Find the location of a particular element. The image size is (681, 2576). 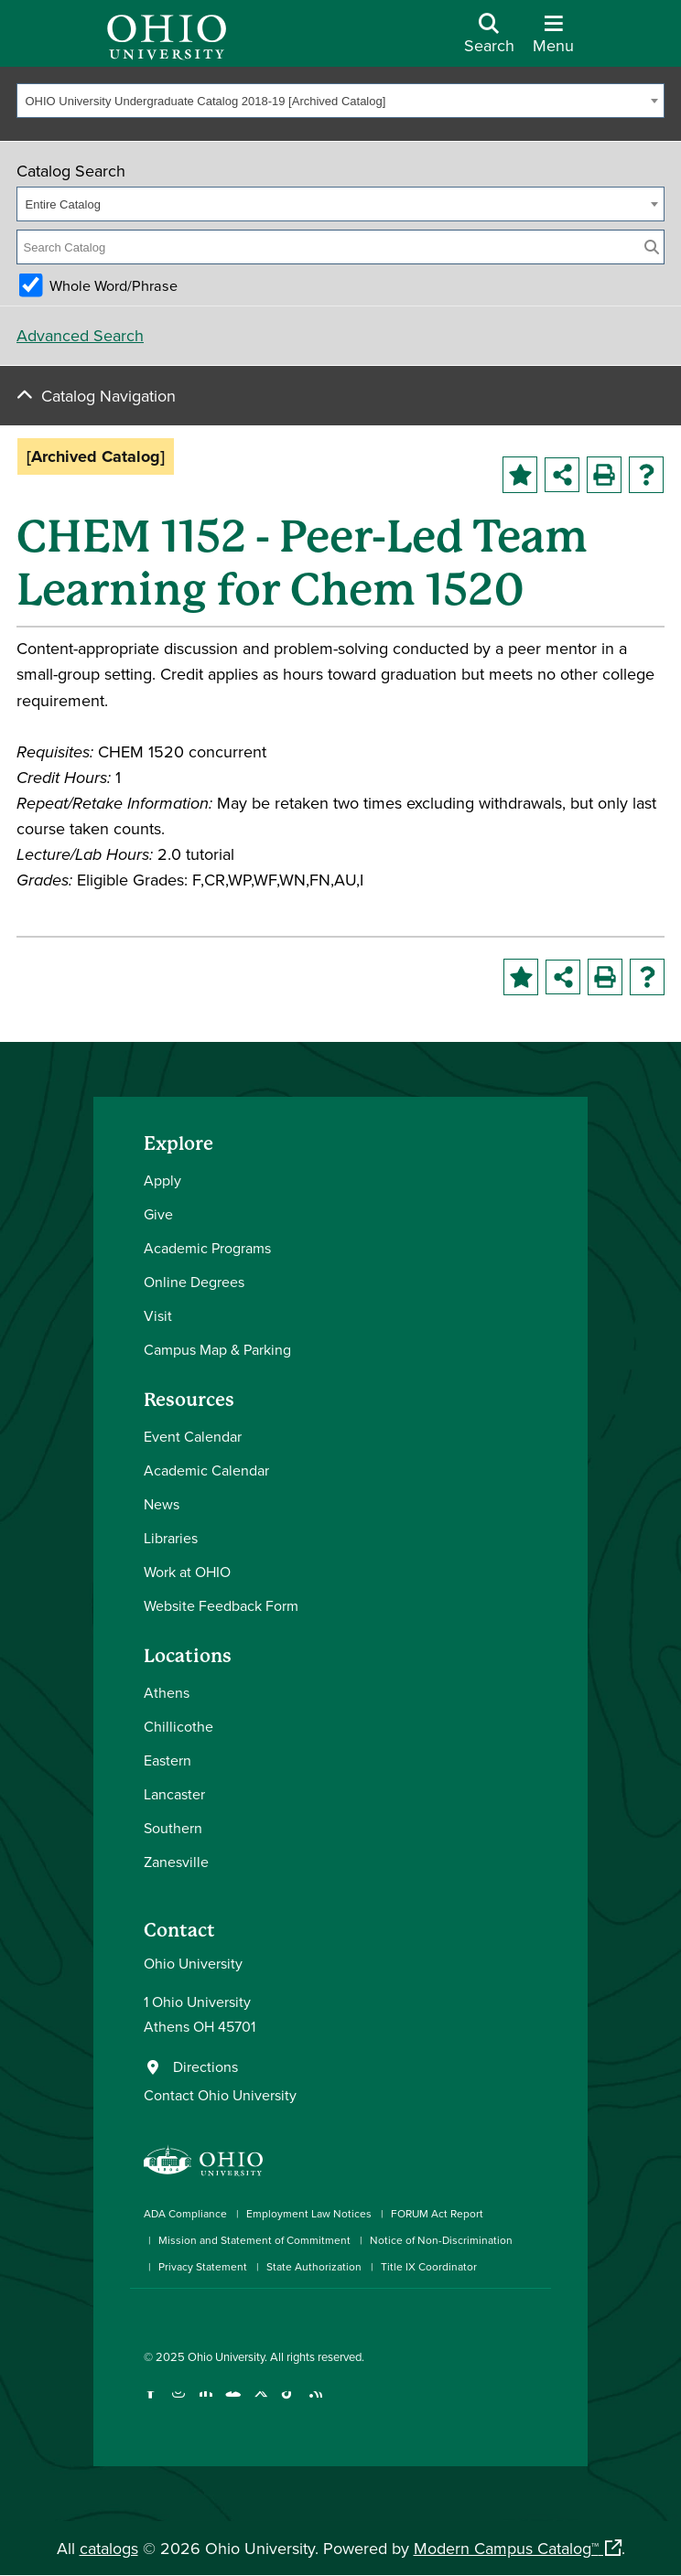

catalogs is located at coordinates (109, 2548).